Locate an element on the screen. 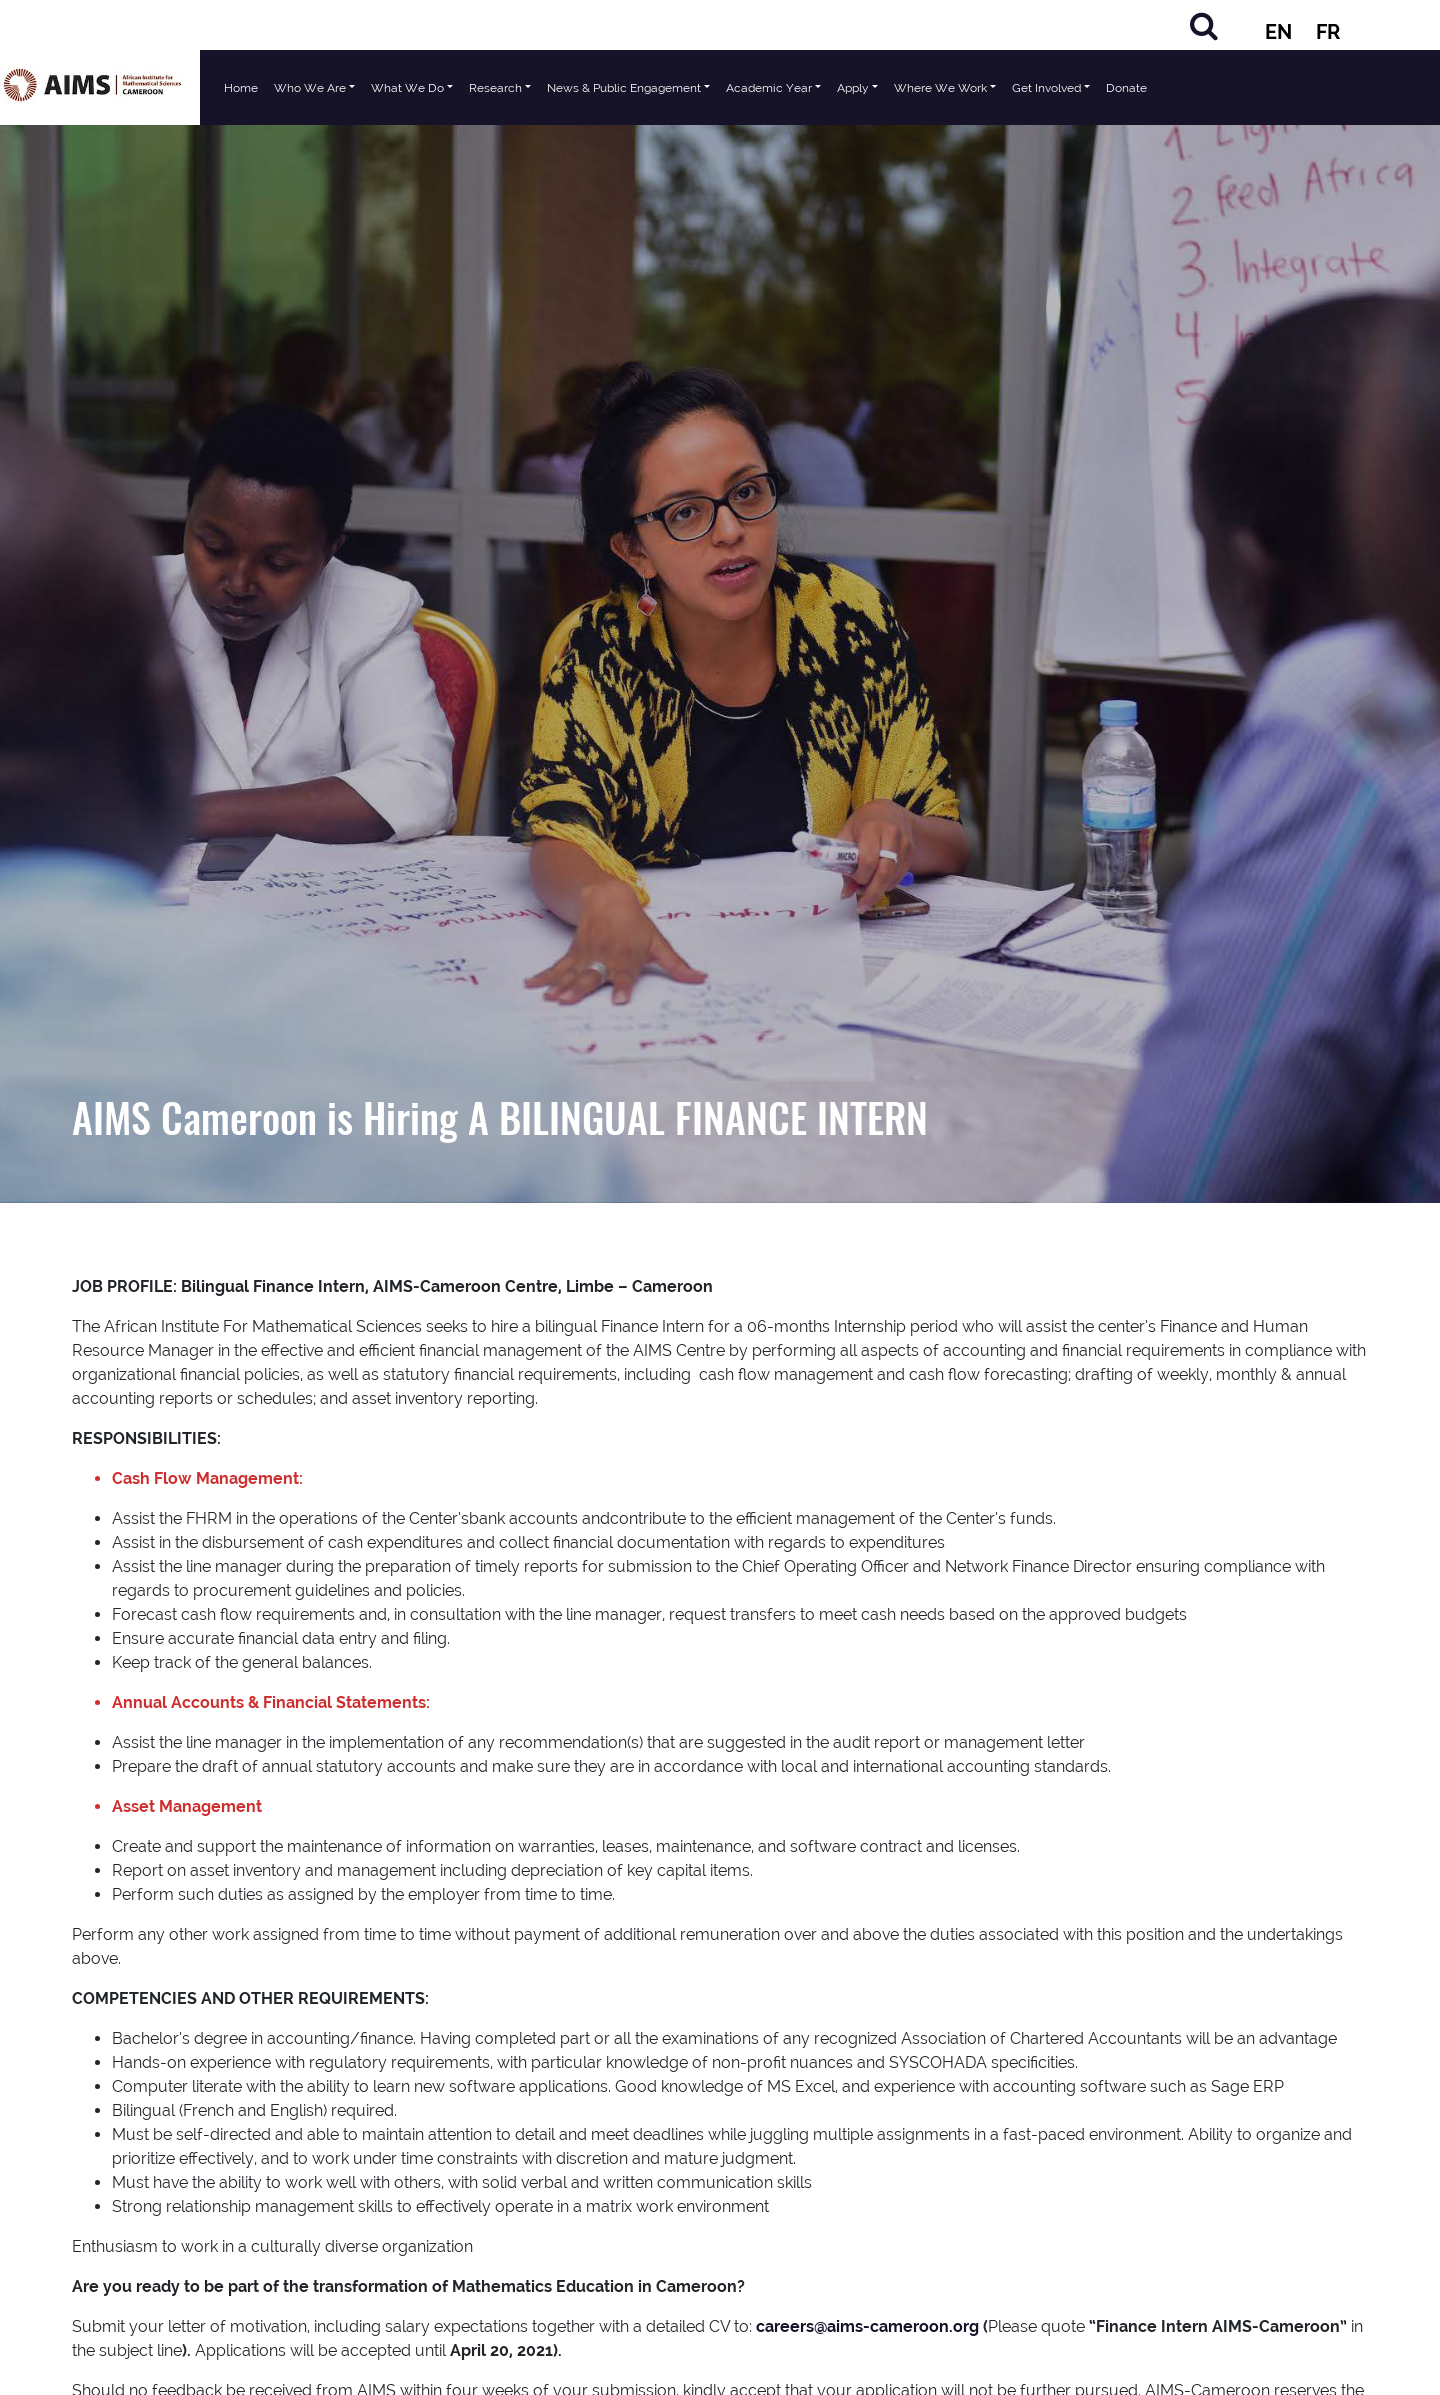 This screenshot has width=1440, height=2395. Donate is located at coordinates (1126, 88).